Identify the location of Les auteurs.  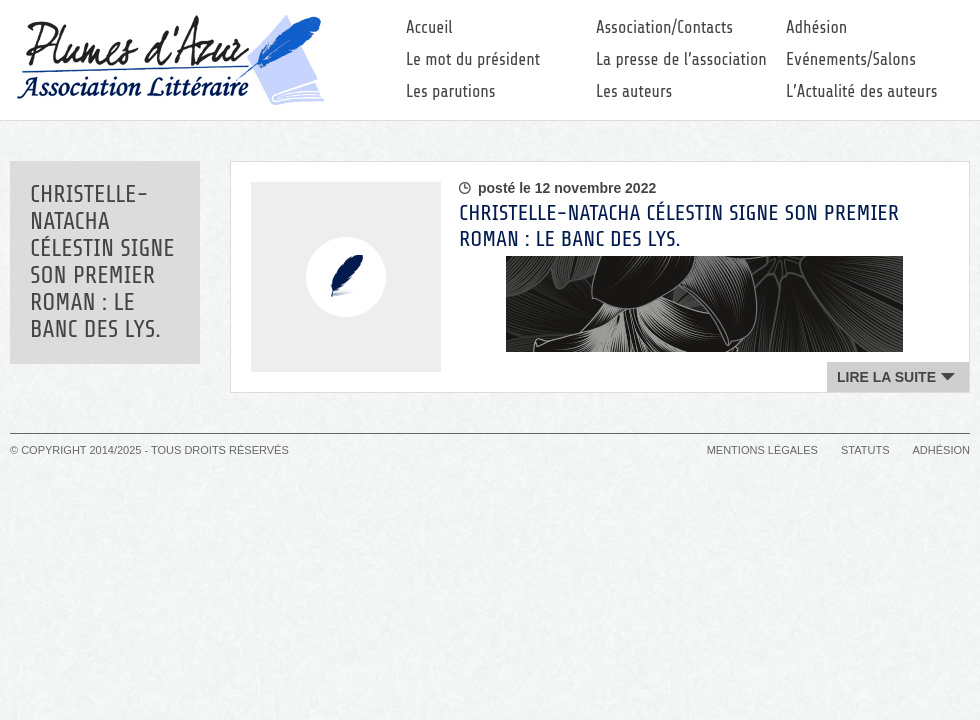
(634, 91).